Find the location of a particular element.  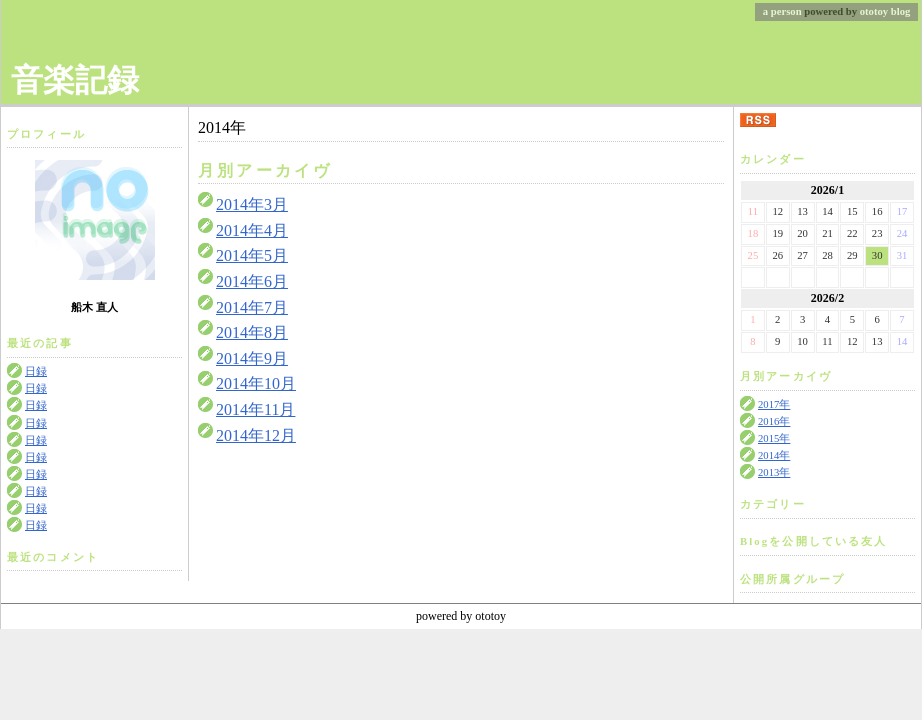

2014年6月 is located at coordinates (252, 281).